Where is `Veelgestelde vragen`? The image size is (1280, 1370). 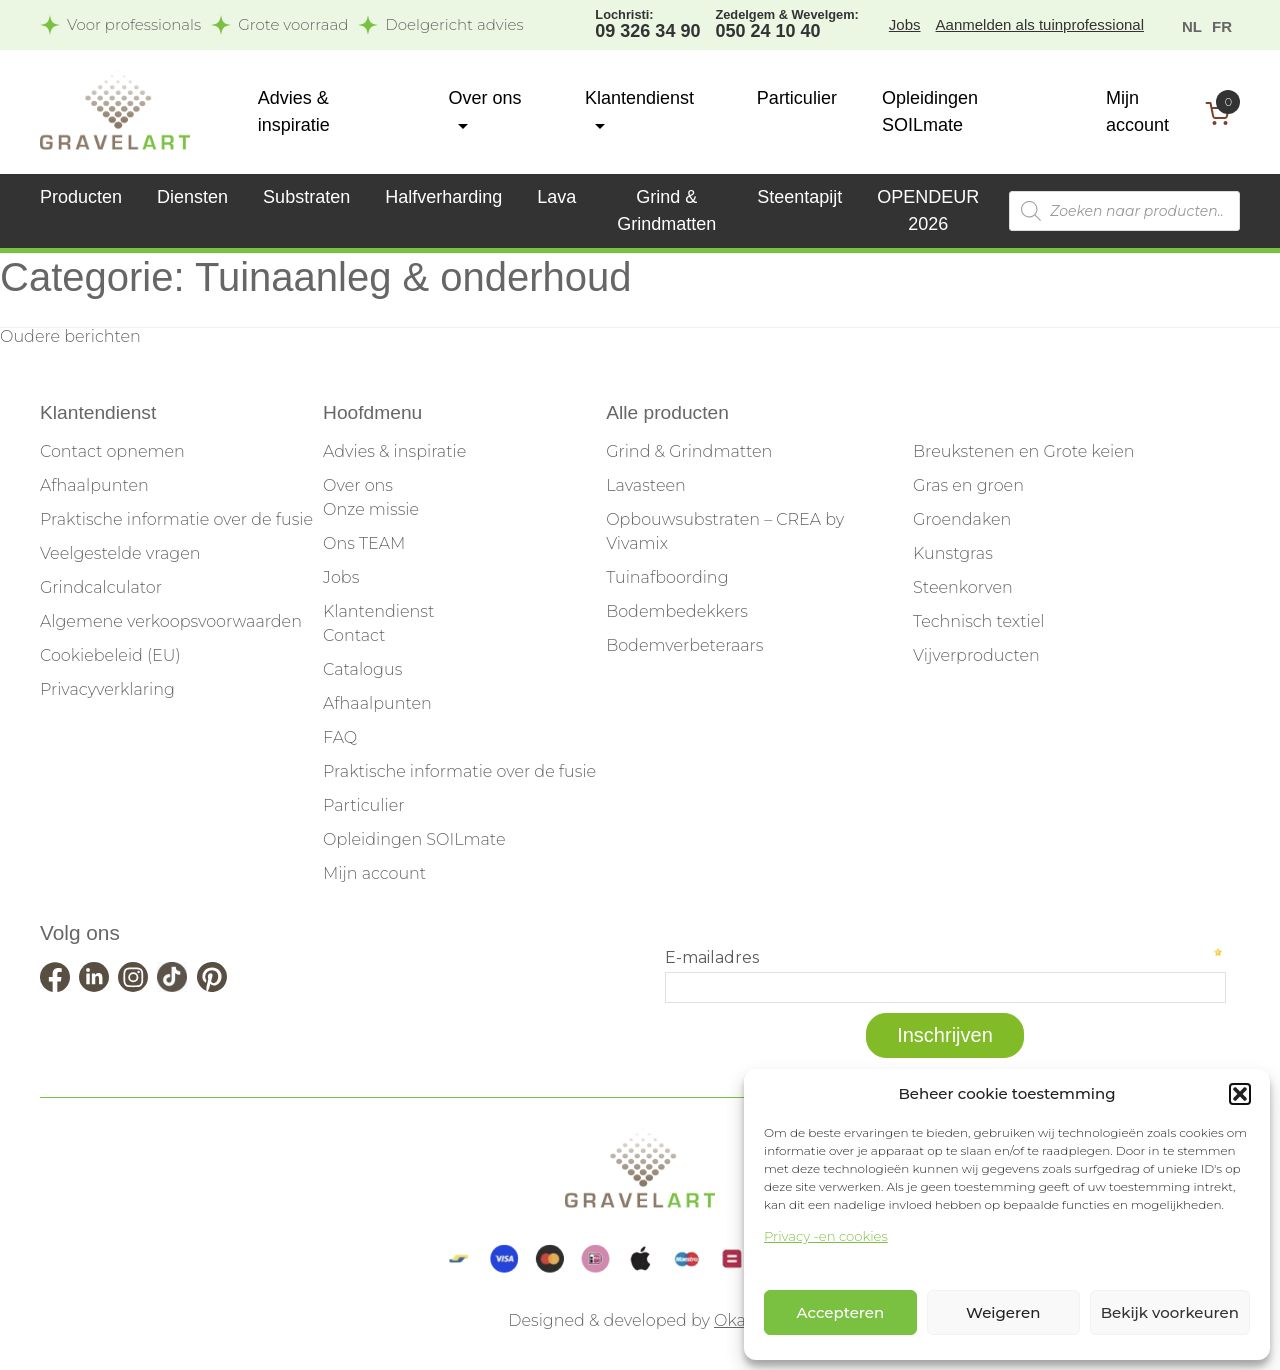
Veelgestelde vragen is located at coordinates (120, 553).